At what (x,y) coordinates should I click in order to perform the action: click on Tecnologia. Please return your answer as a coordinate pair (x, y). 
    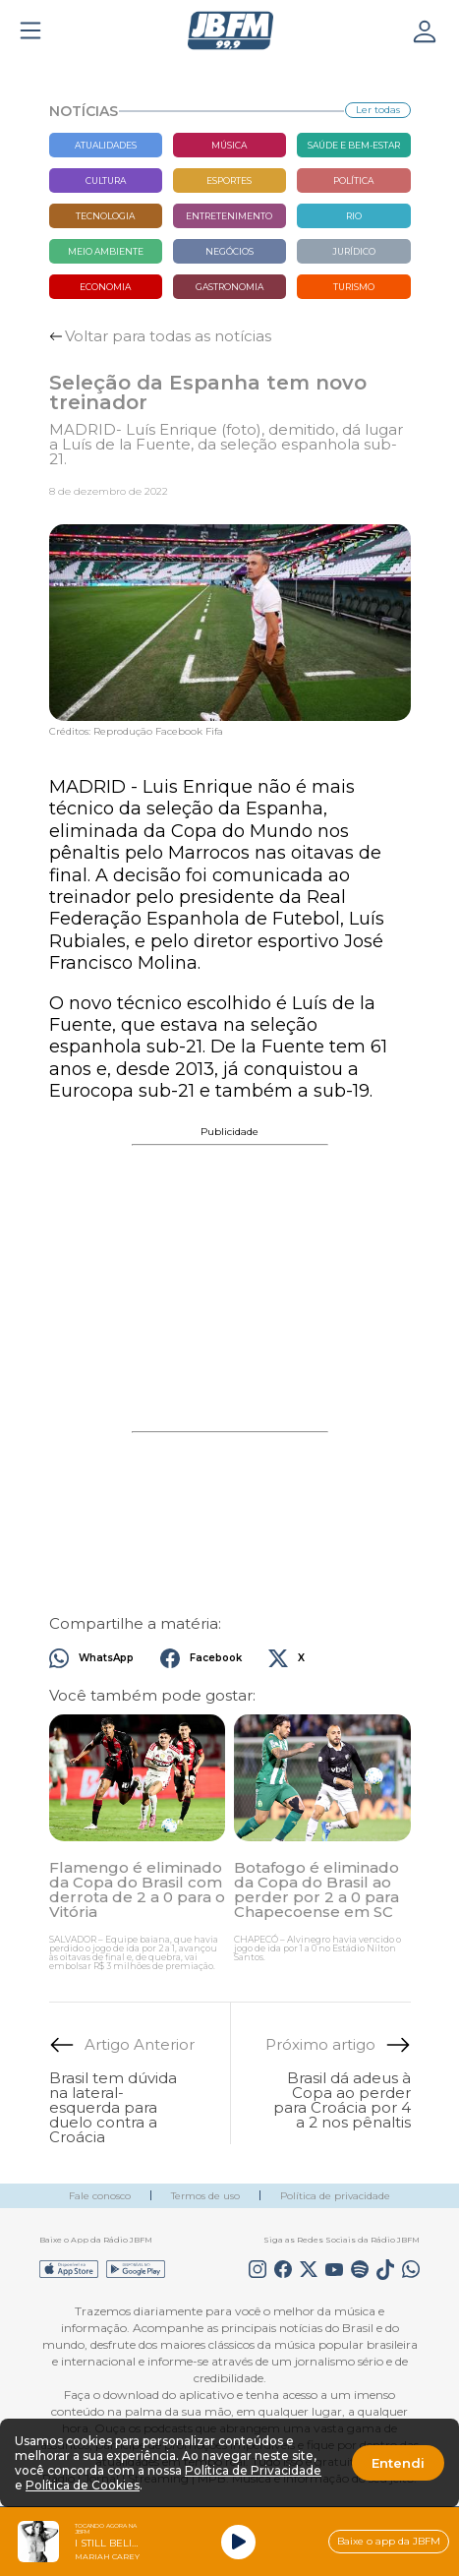
    Looking at the image, I should click on (105, 215).